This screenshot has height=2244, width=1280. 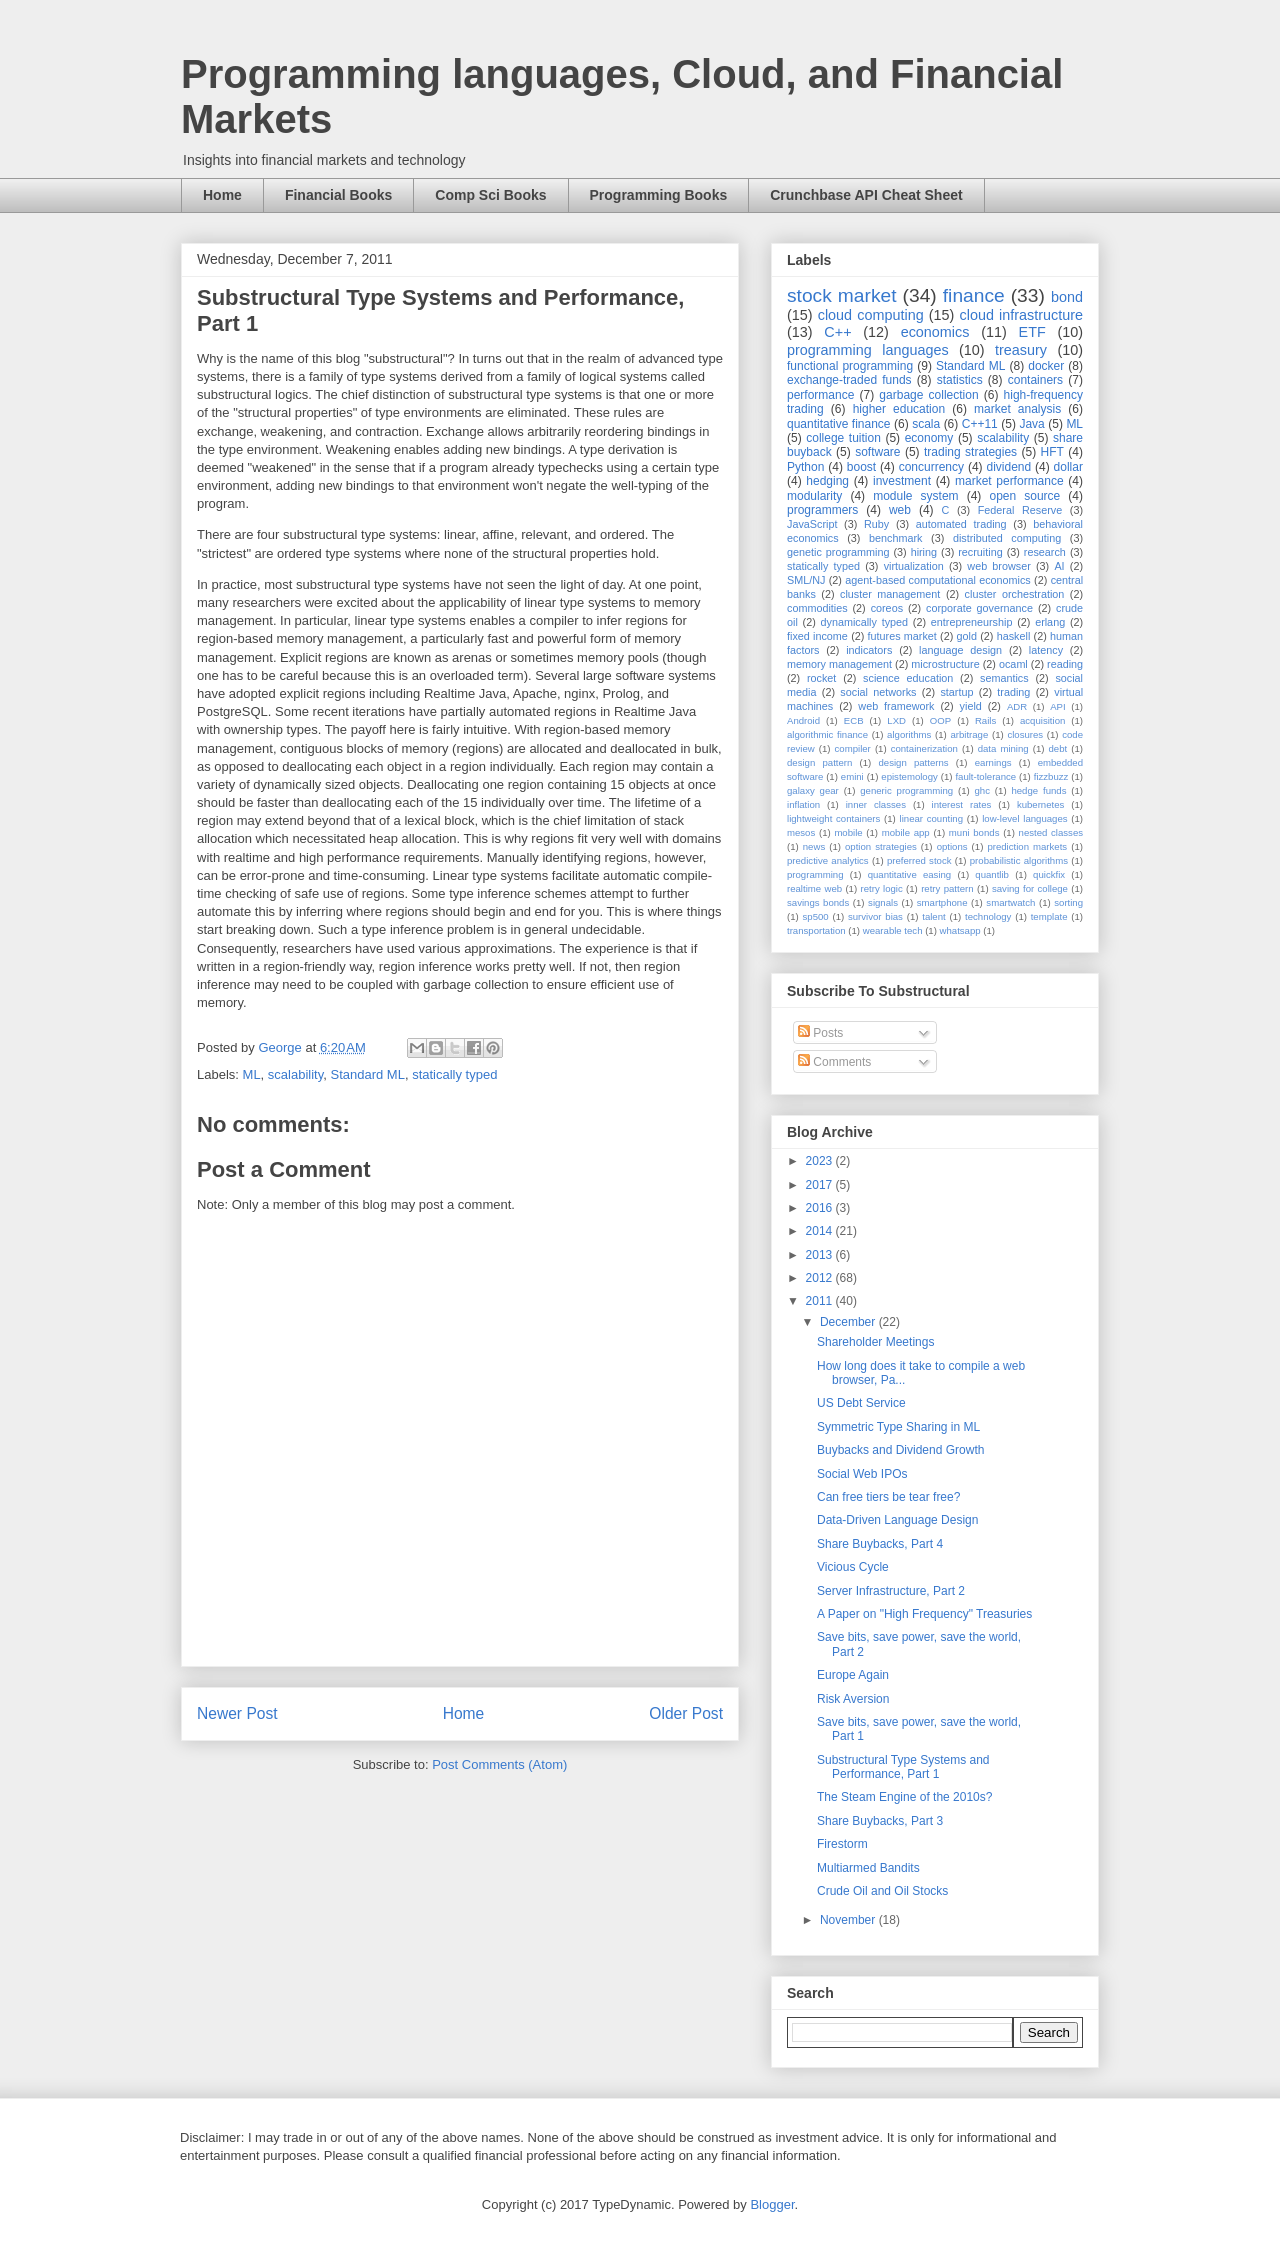 What do you see at coordinates (876, 804) in the screenshot?
I see `inner classes` at bounding box center [876, 804].